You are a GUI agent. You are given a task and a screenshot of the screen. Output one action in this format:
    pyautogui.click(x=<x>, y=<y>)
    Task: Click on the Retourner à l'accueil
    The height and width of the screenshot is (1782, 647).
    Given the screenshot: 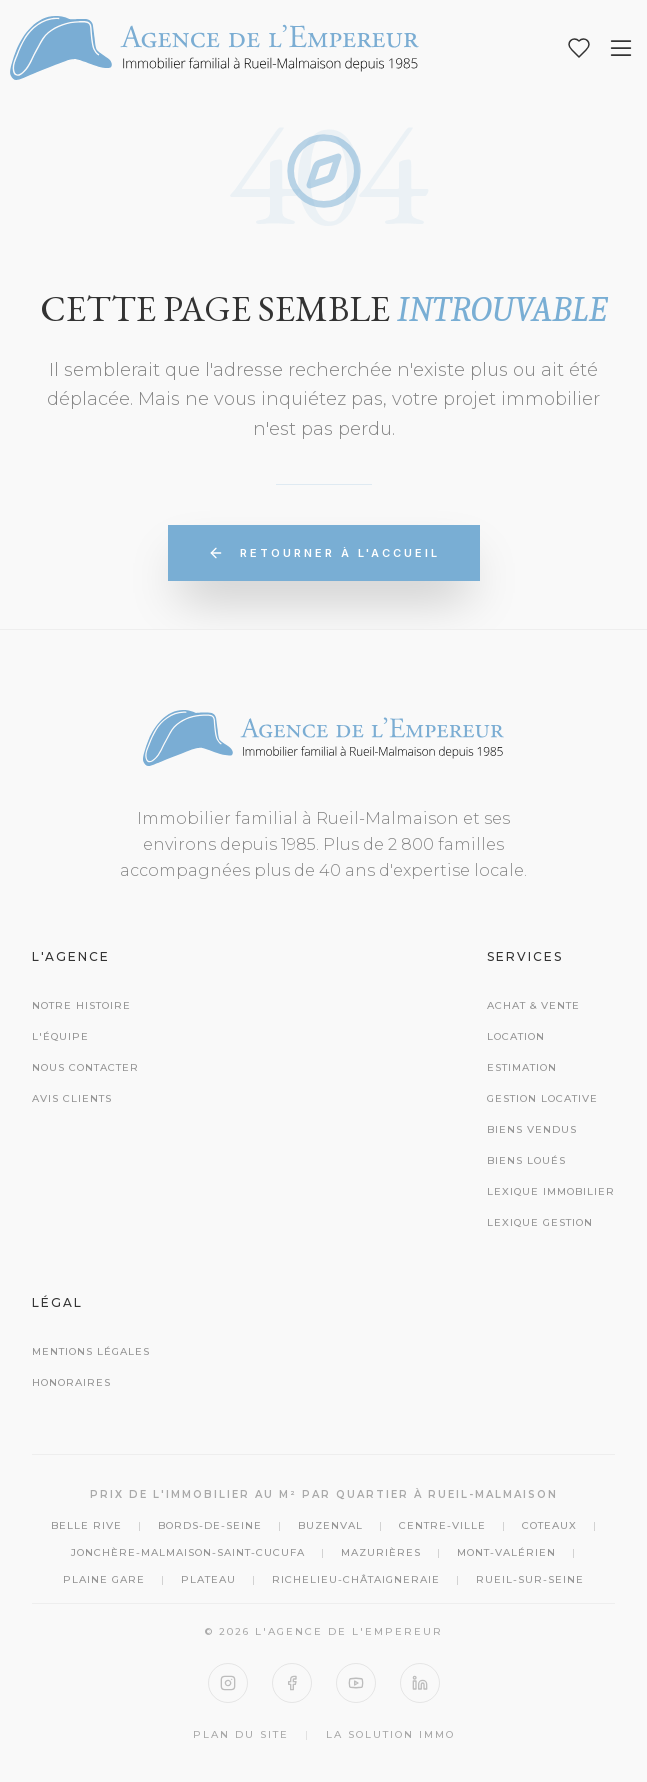 What is the action you would take?
    pyautogui.click(x=324, y=553)
    